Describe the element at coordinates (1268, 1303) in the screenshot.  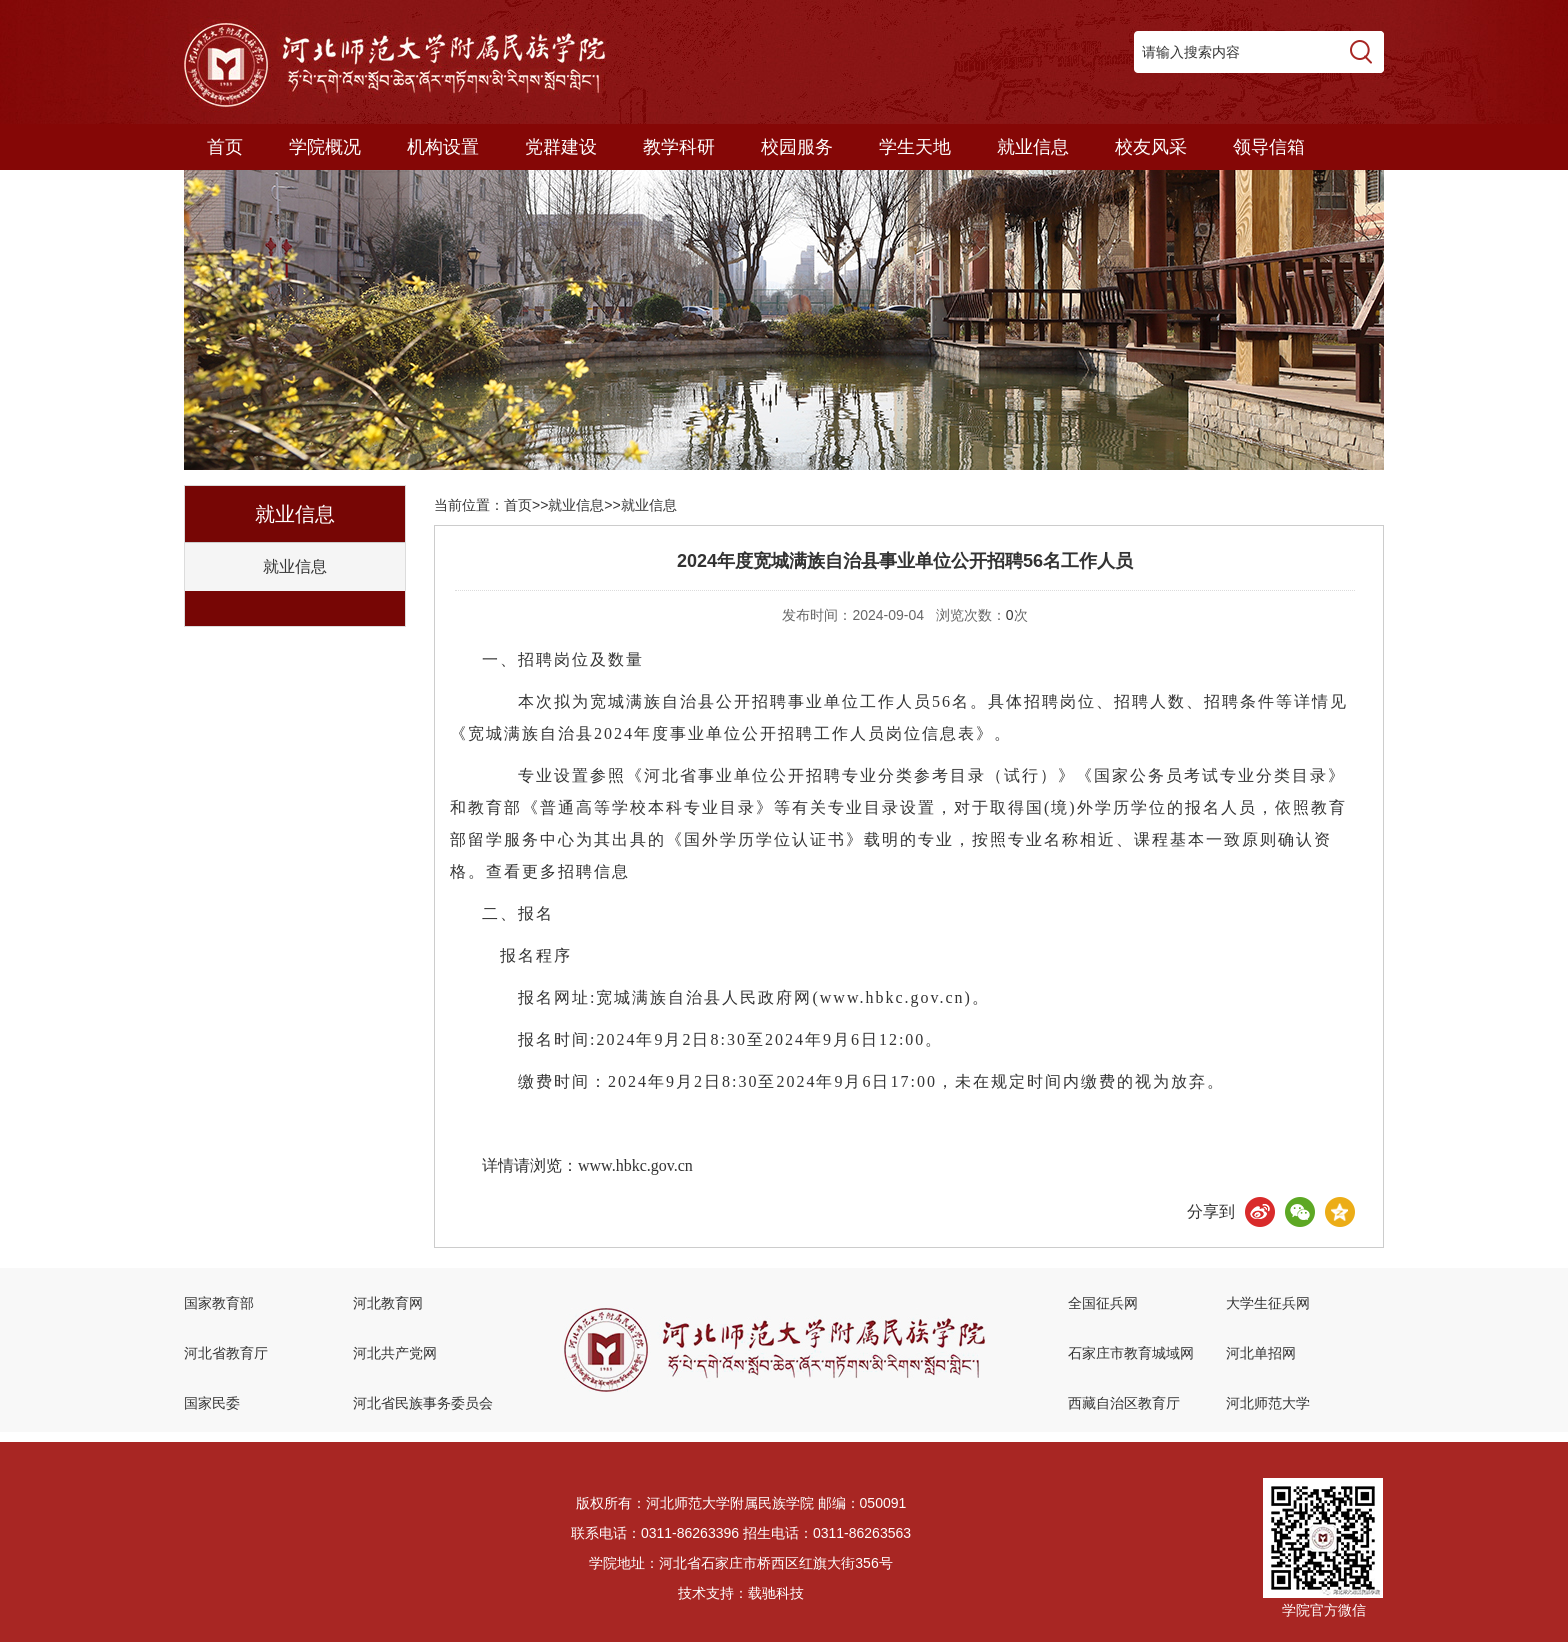
I see `大学生征兵网` at that location.